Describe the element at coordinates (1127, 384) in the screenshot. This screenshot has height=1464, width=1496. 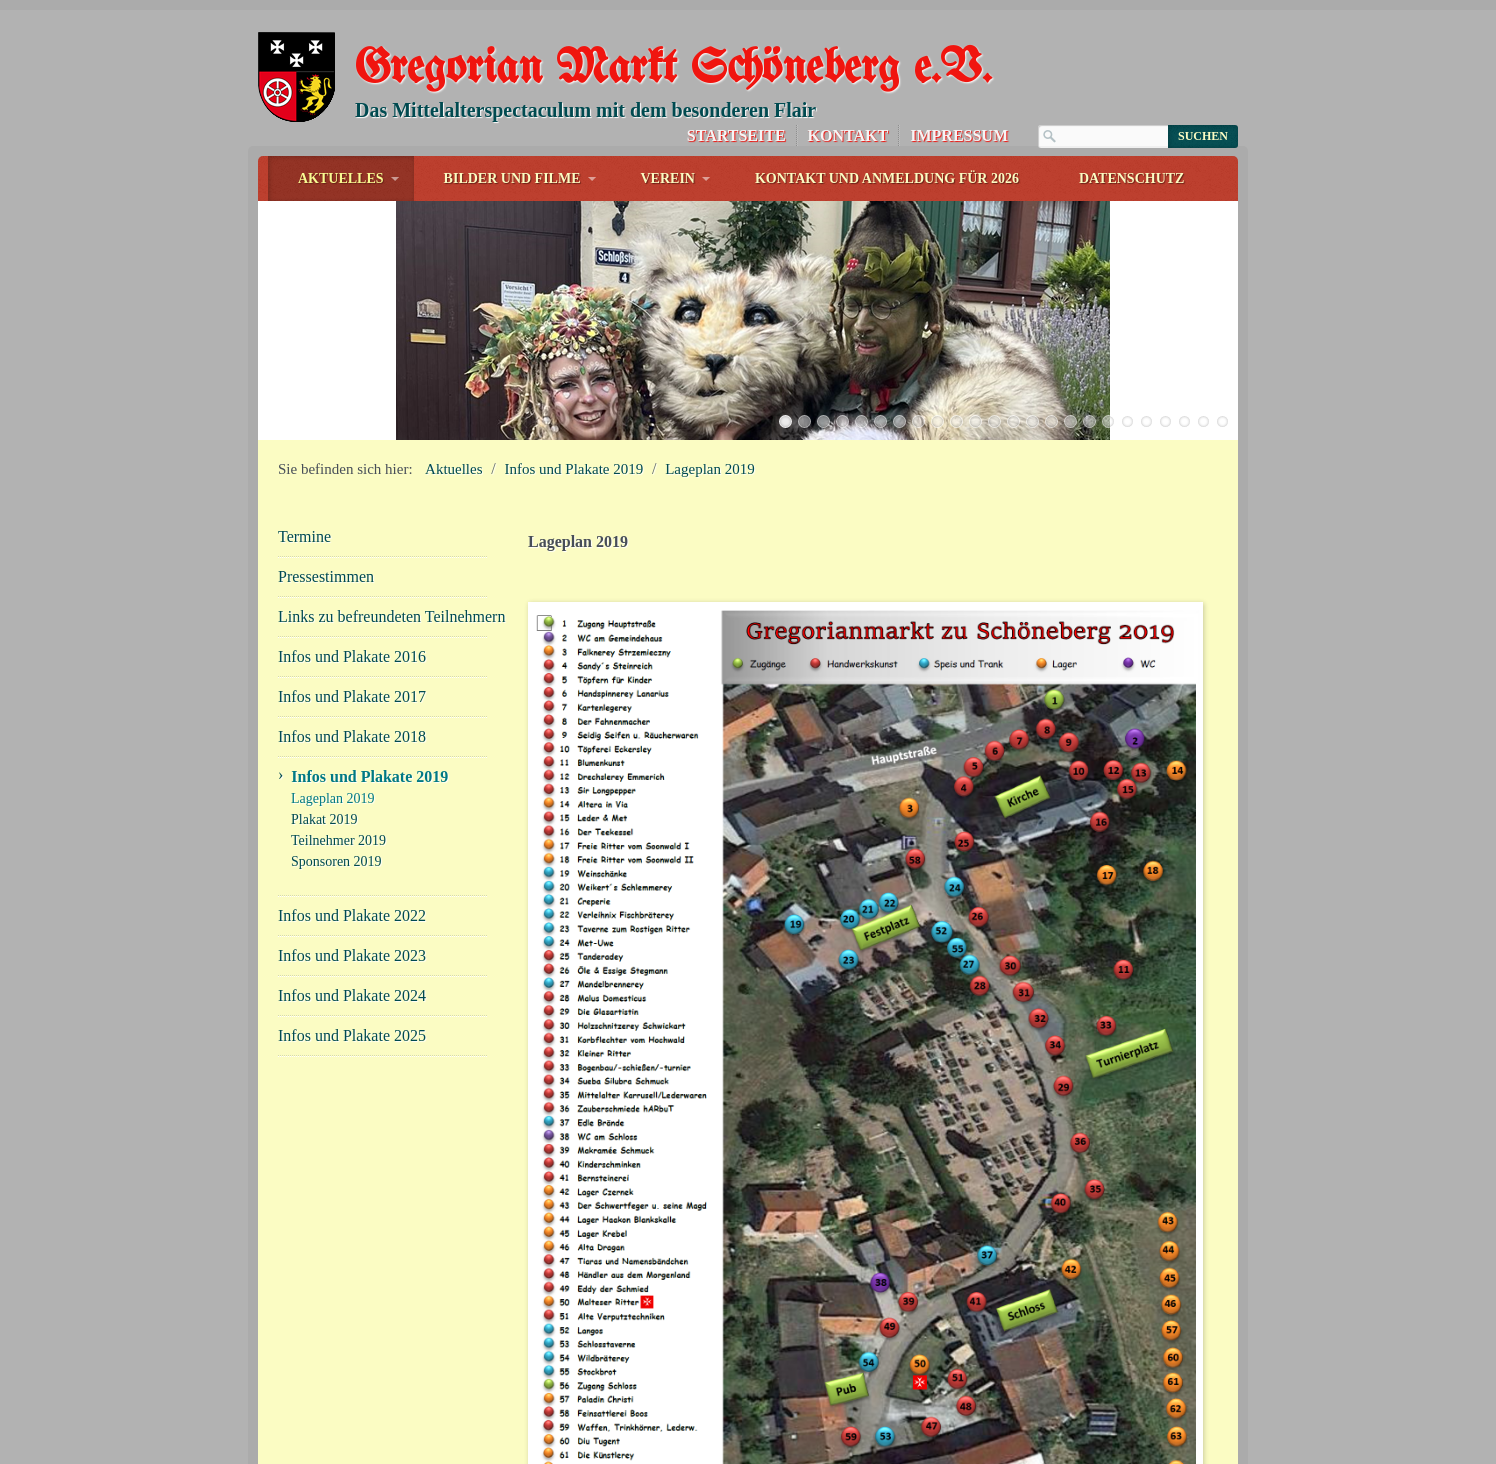
I see `19` at that location.